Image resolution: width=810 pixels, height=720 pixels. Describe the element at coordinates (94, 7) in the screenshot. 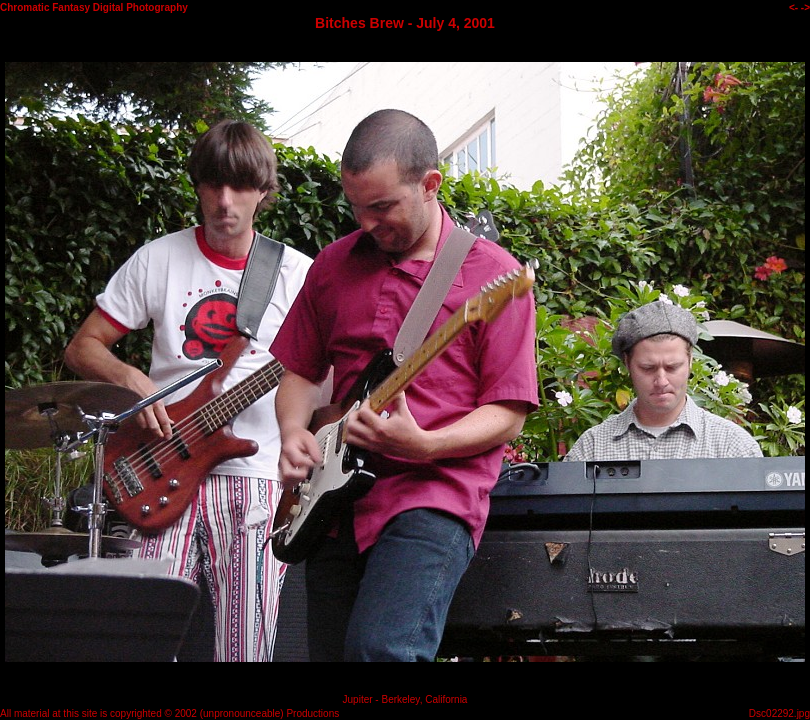

I see `Chromatic Fantasy Digital Photography` at that location.